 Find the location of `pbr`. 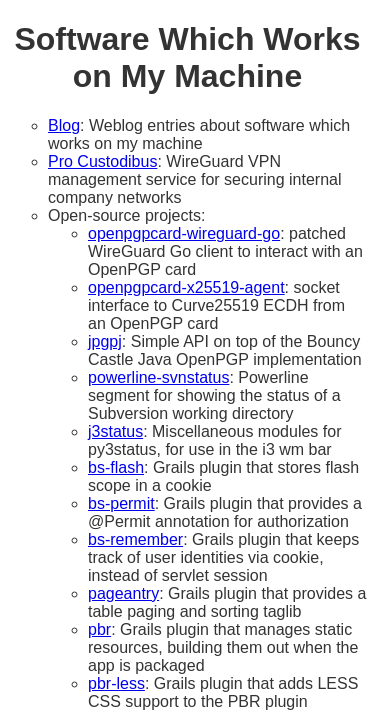

pbr is located at coordinates (99, 629).